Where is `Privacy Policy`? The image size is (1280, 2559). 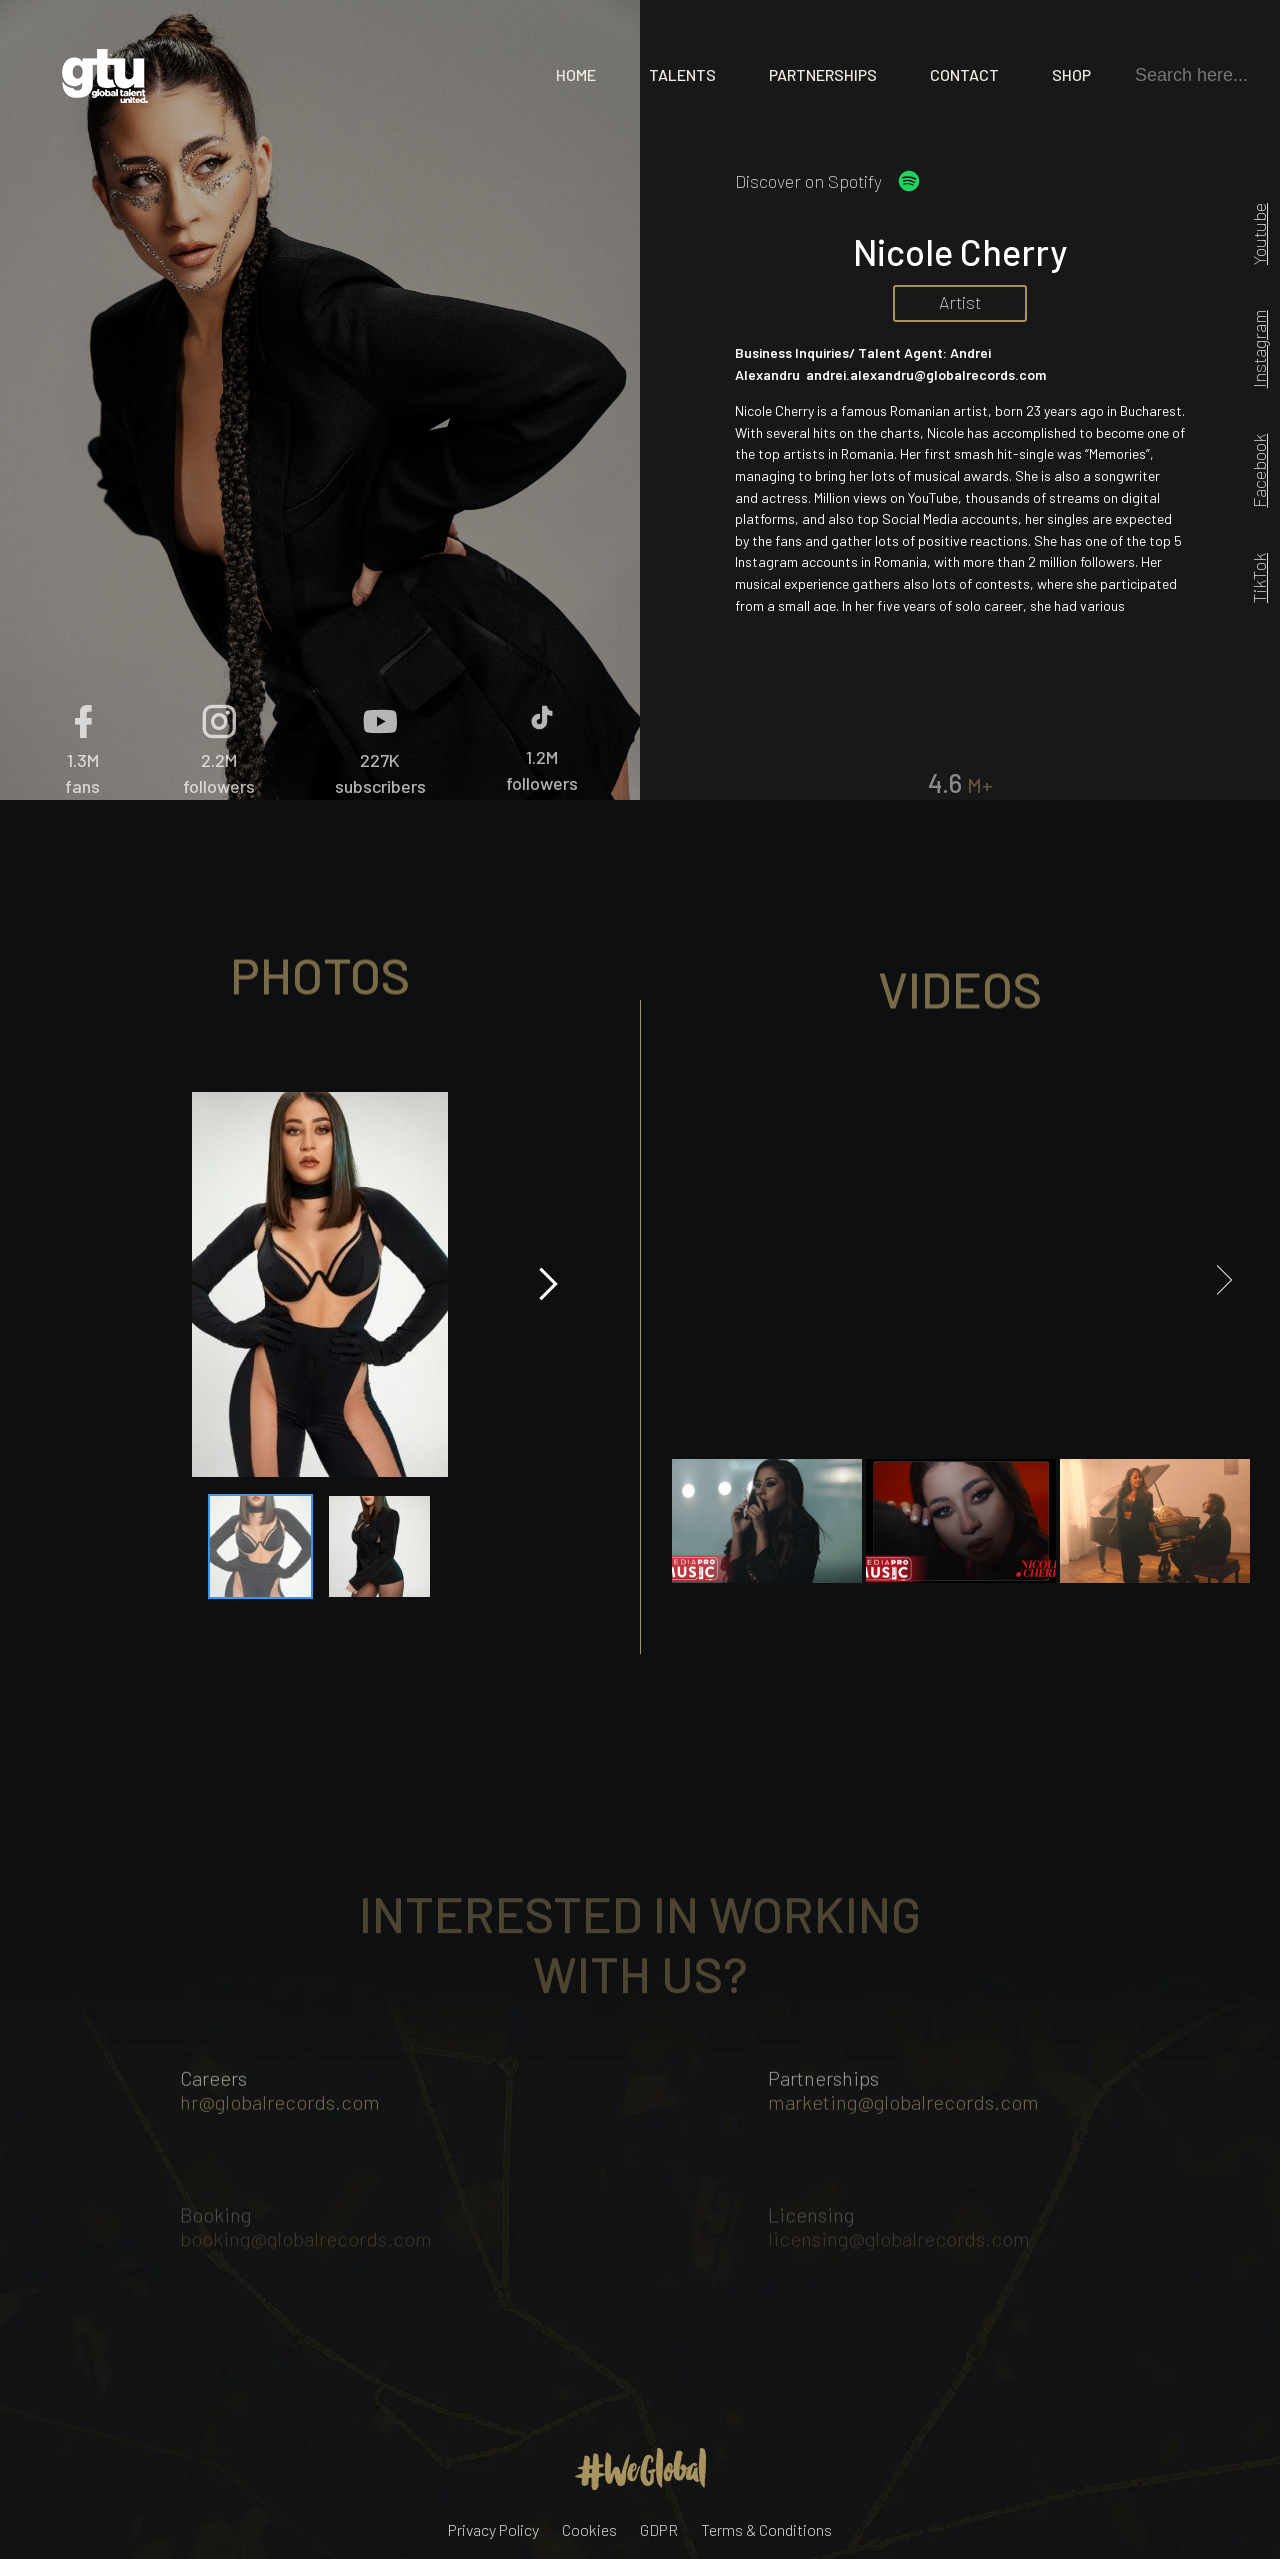
Privacy Policy is located at coordinates (493, 2530).